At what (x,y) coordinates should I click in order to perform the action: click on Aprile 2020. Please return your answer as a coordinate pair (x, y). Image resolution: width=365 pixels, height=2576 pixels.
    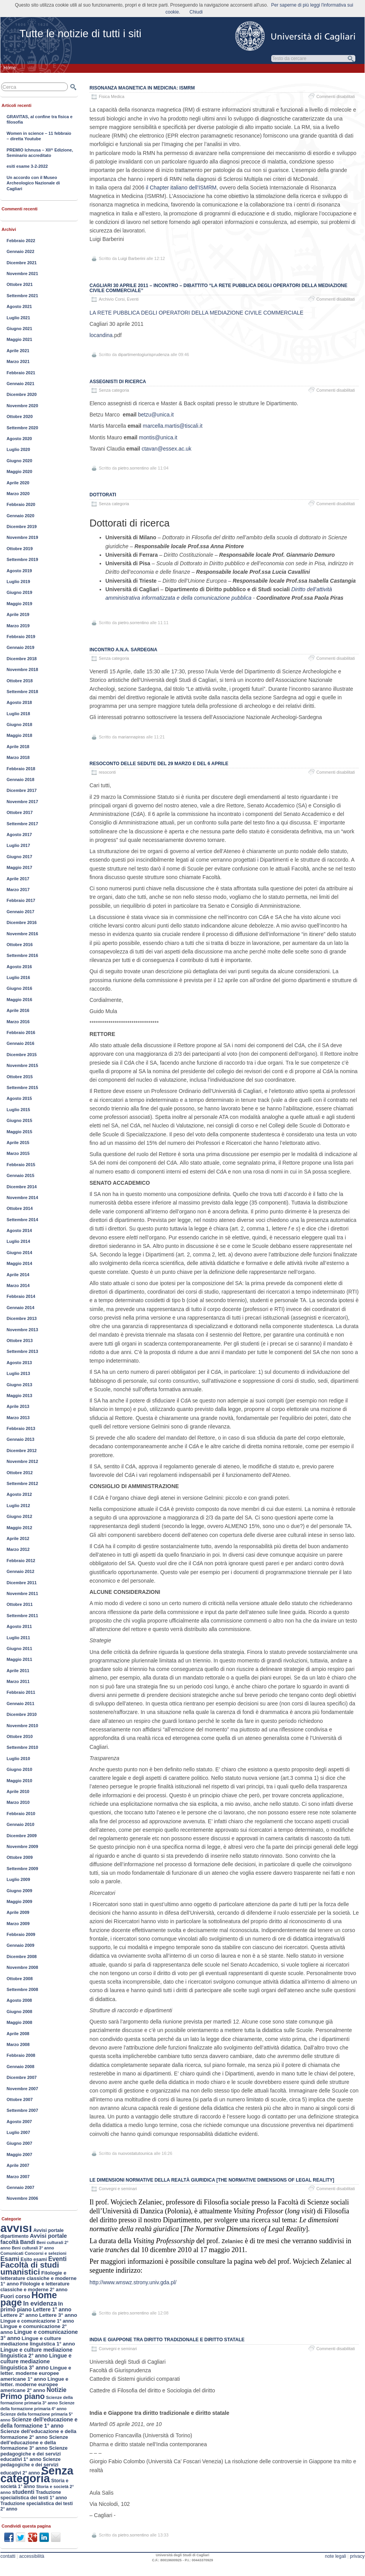
    Looking at the image, I should click on (18, 482).